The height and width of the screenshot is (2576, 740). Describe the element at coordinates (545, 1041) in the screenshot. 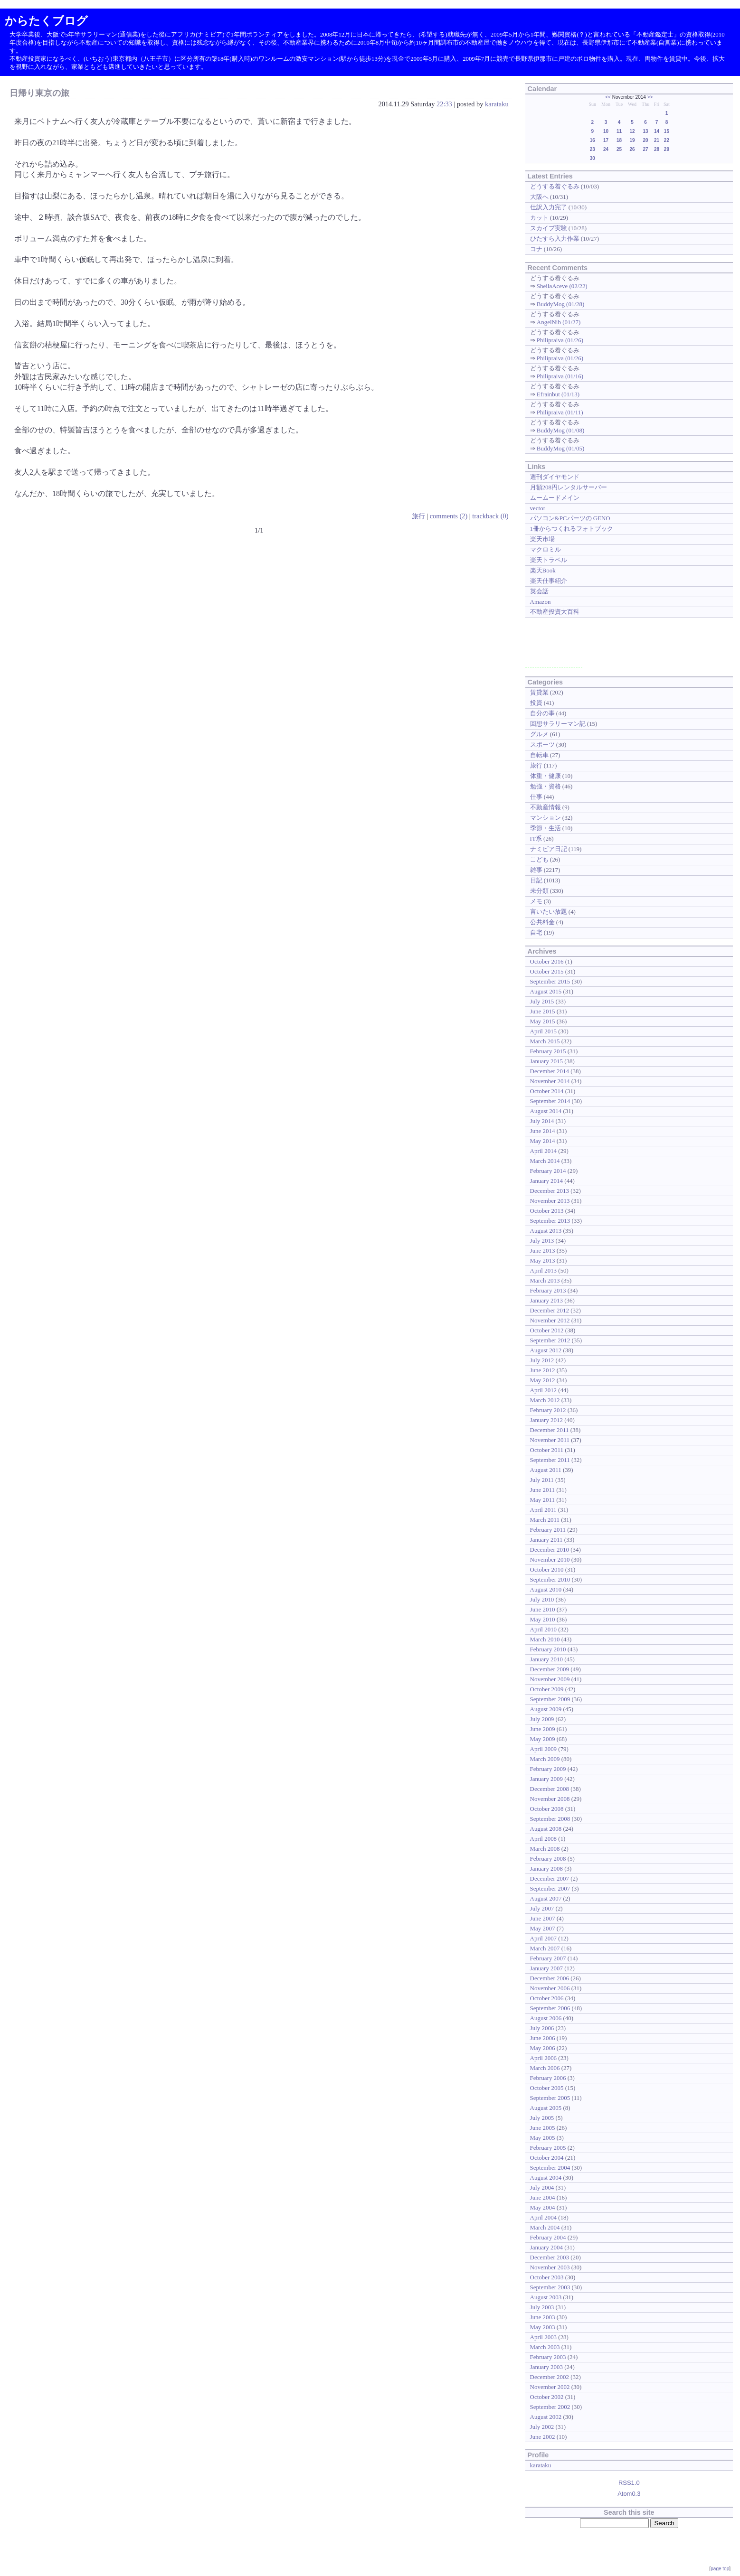

I see `March 2015` at that location.